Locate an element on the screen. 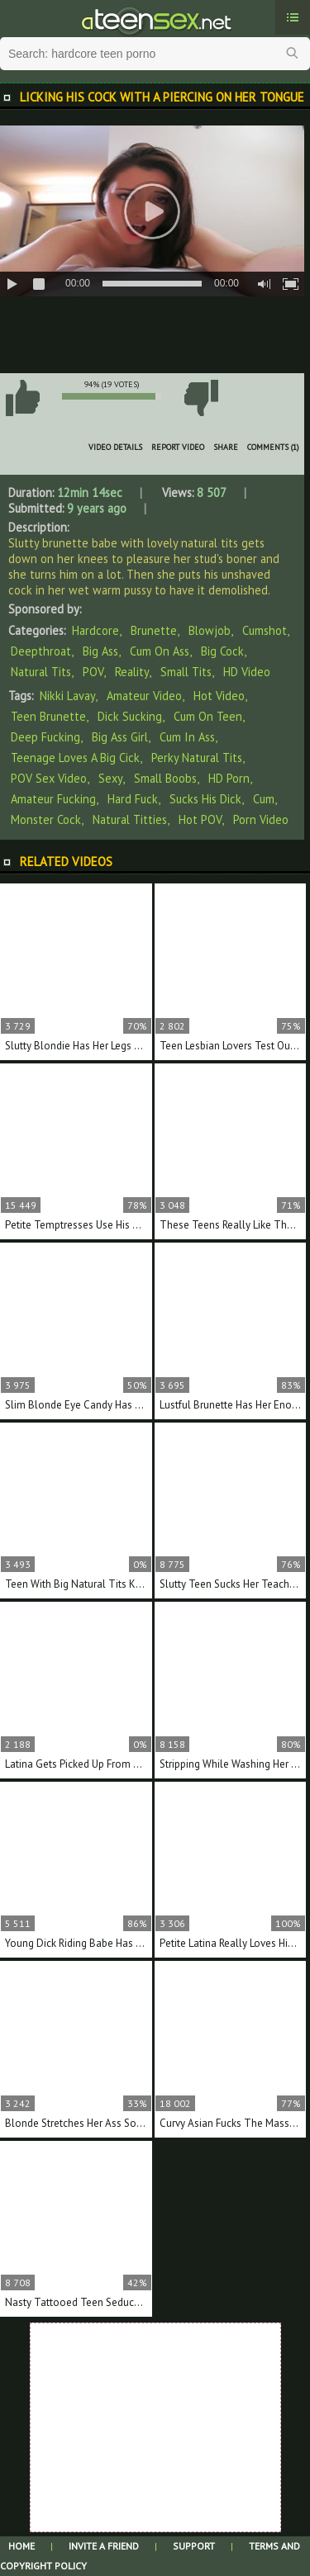 The image size is (310, 2576). sexy is located at coordinates (110, 778).